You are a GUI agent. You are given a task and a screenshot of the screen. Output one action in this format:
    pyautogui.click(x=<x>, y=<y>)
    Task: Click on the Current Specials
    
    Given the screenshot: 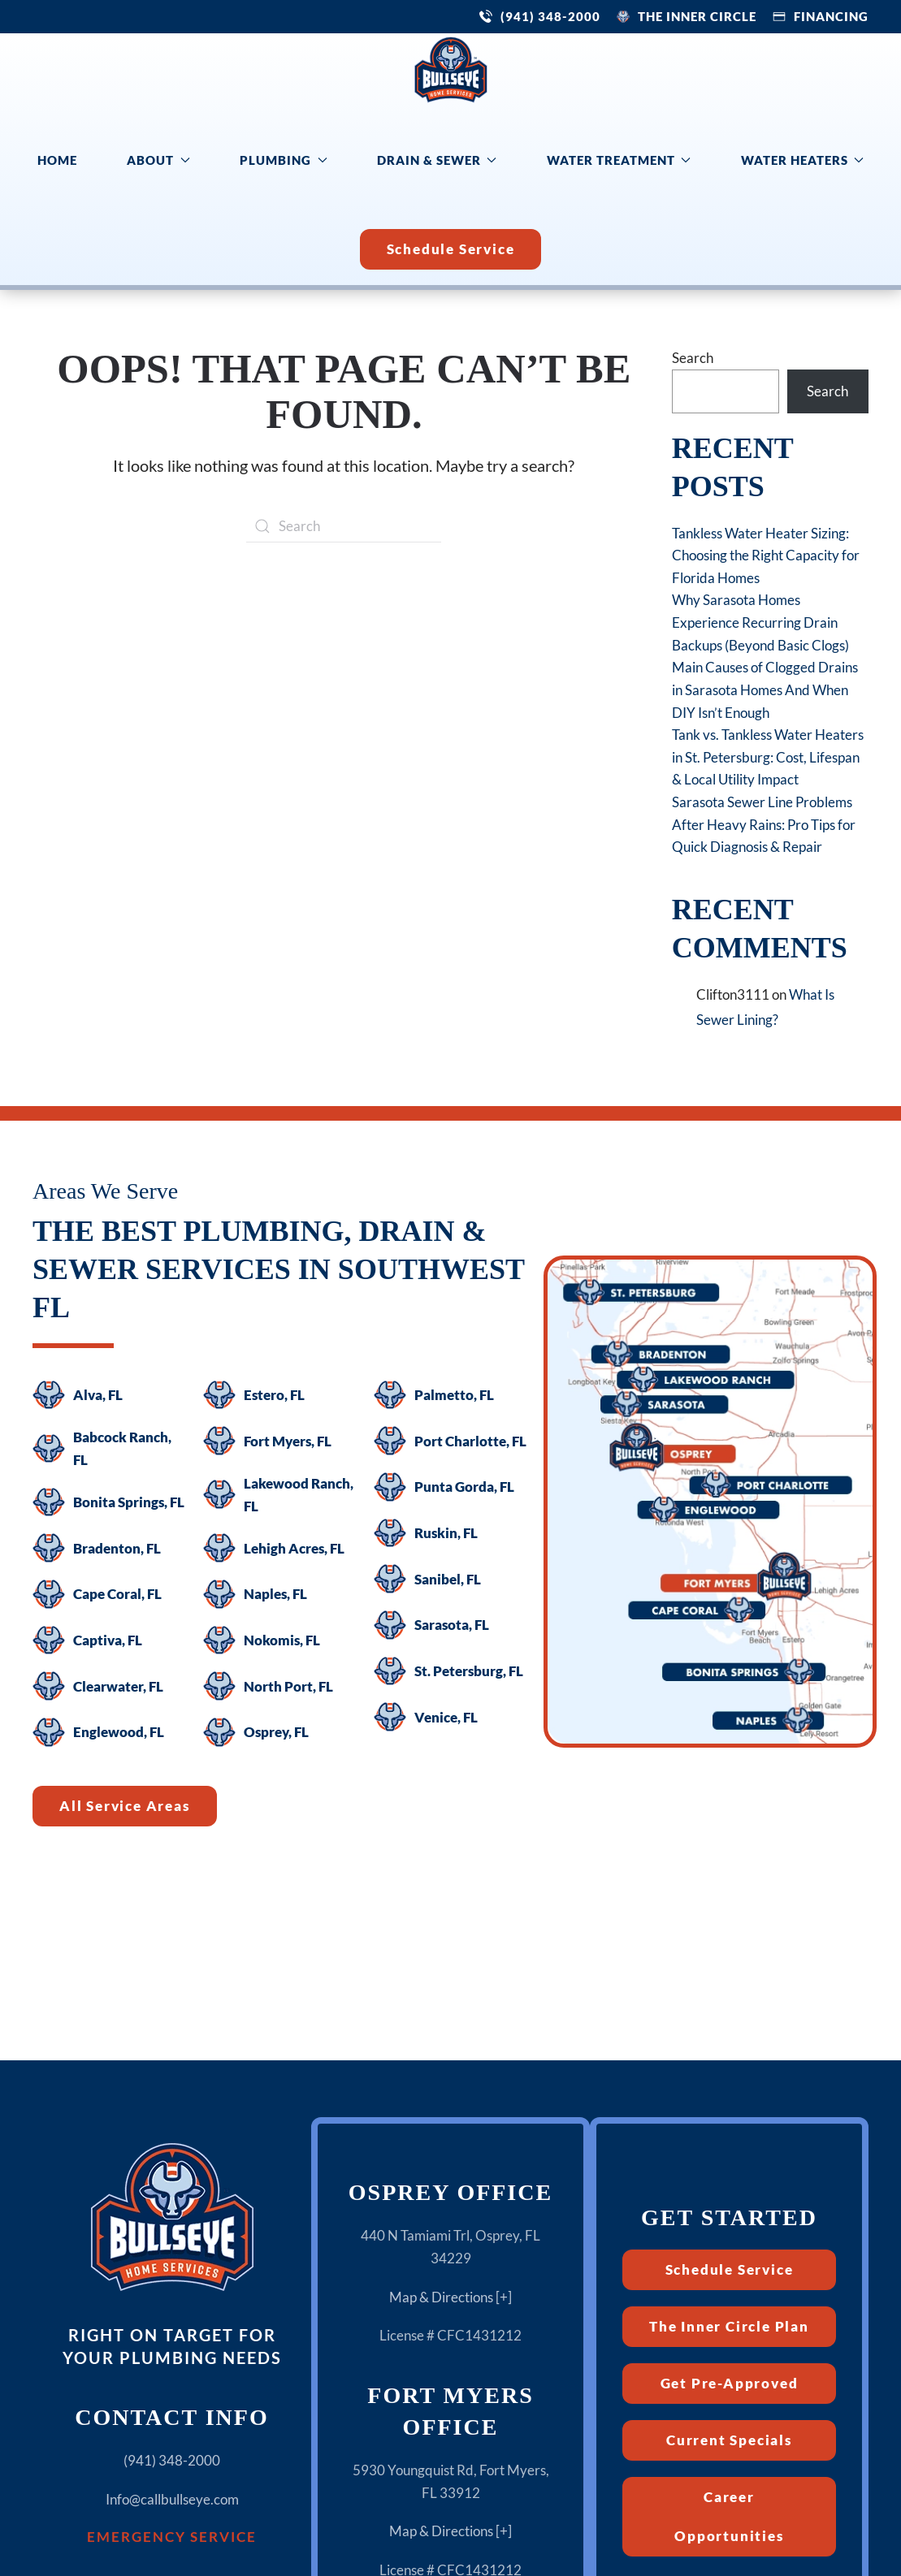 What is the action you would take?
    pyautogui.click(x=729, y=2439)
    